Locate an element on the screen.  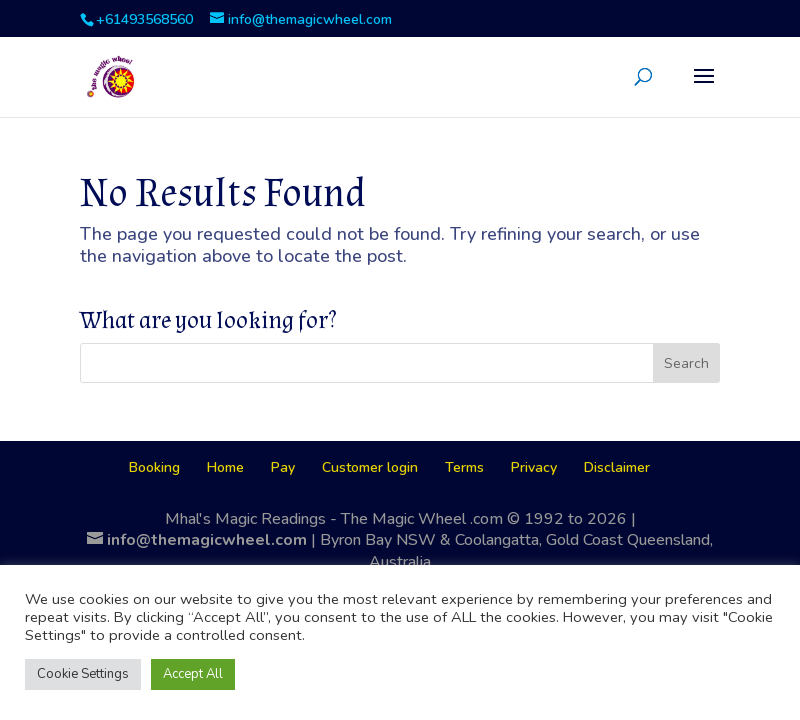
Home is located at coordinates (225, 467).